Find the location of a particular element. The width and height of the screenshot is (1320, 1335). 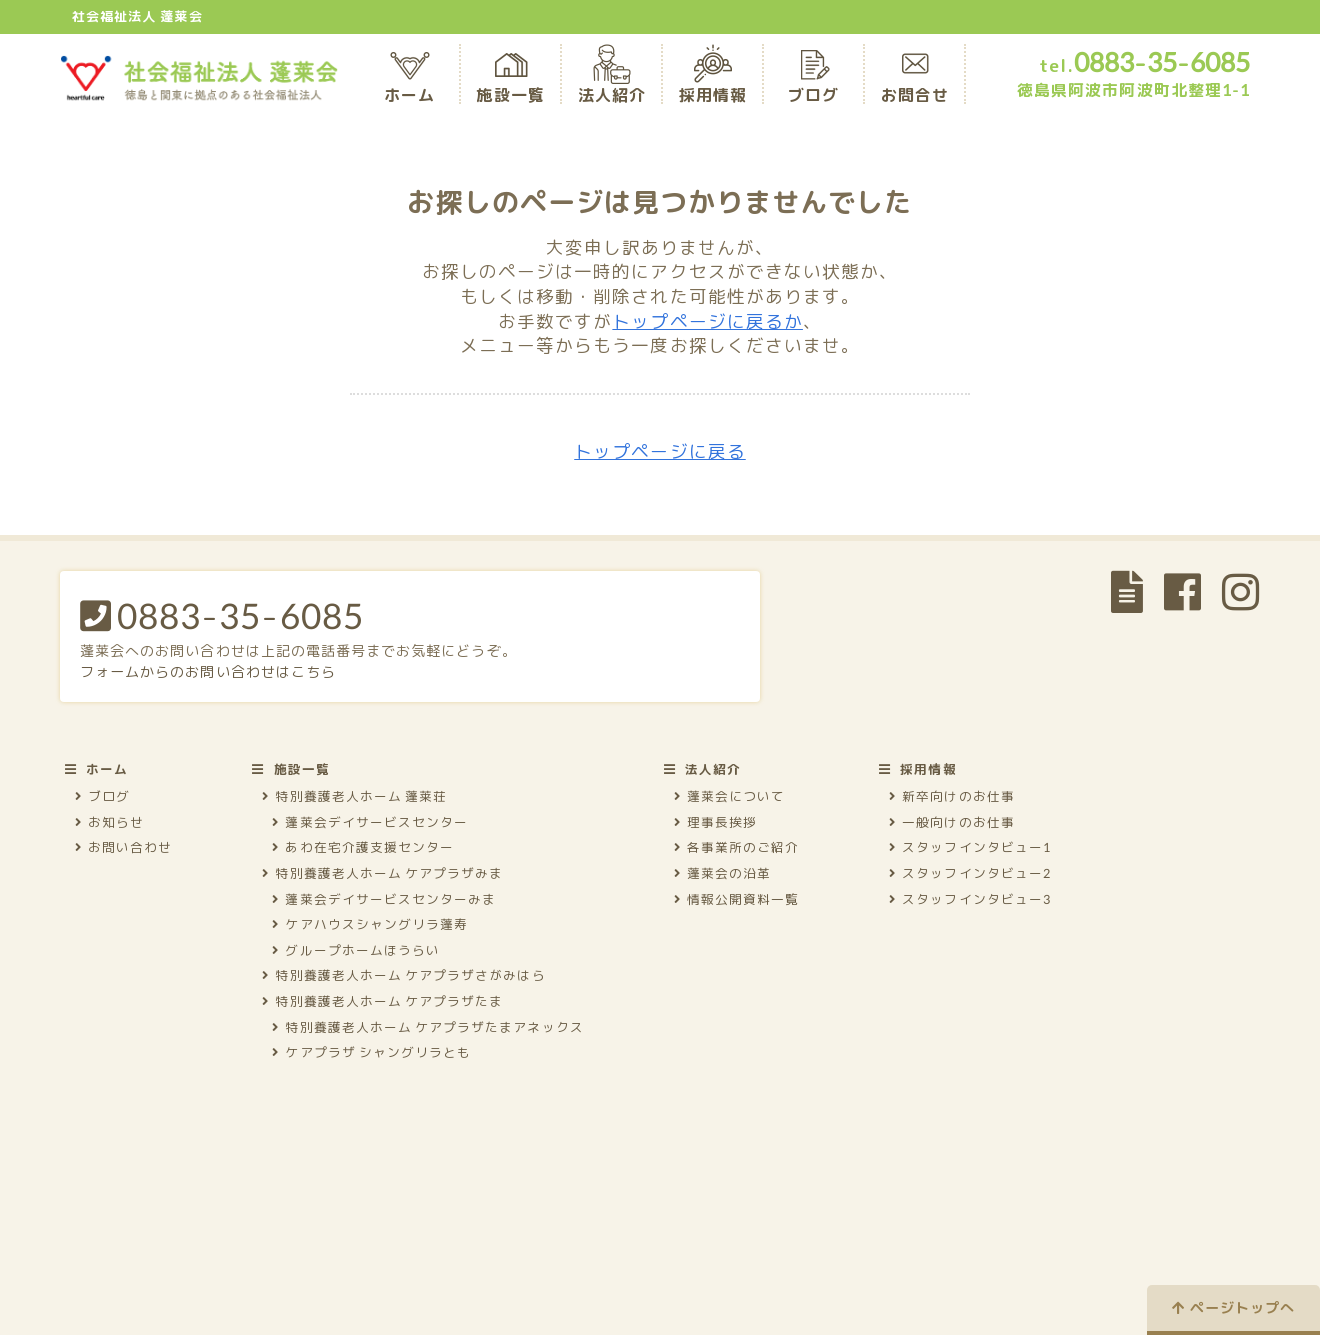

スタッフインタビュー2 is located at coordinates (970, 873).